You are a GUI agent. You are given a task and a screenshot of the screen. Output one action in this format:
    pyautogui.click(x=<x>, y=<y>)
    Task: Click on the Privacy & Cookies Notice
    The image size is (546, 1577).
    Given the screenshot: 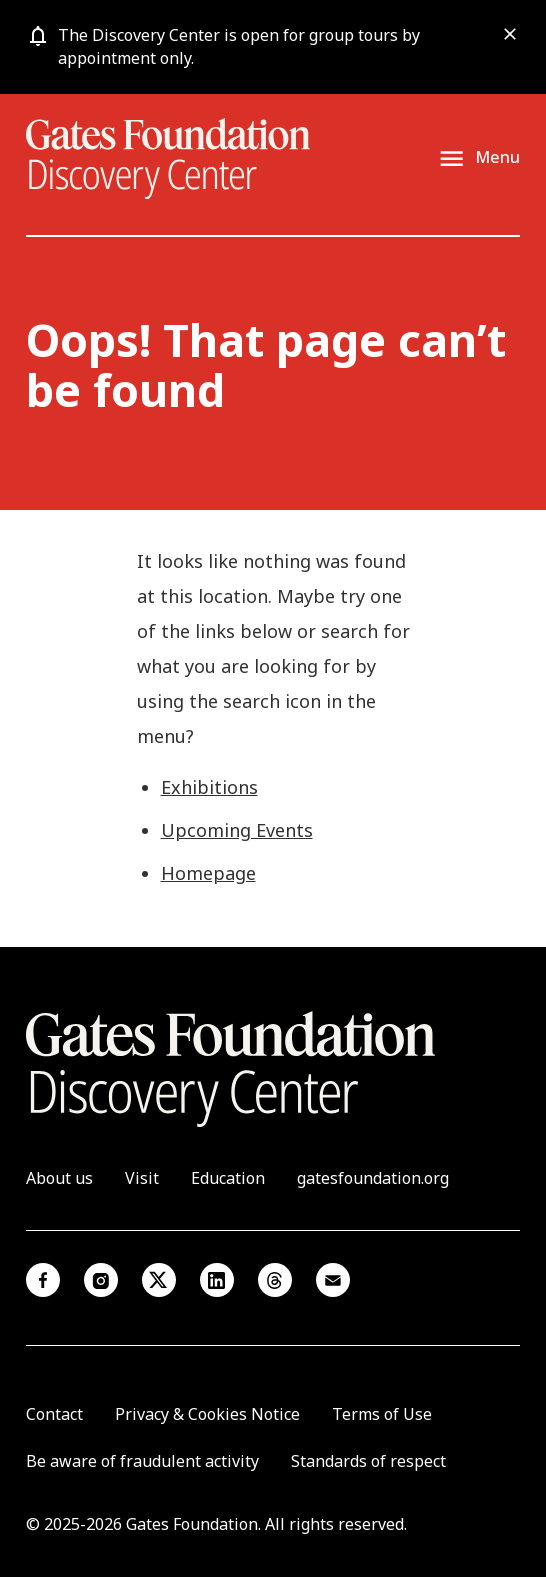 What is the action you would take?
    pyautogui.click(x=207, y=1414)
    